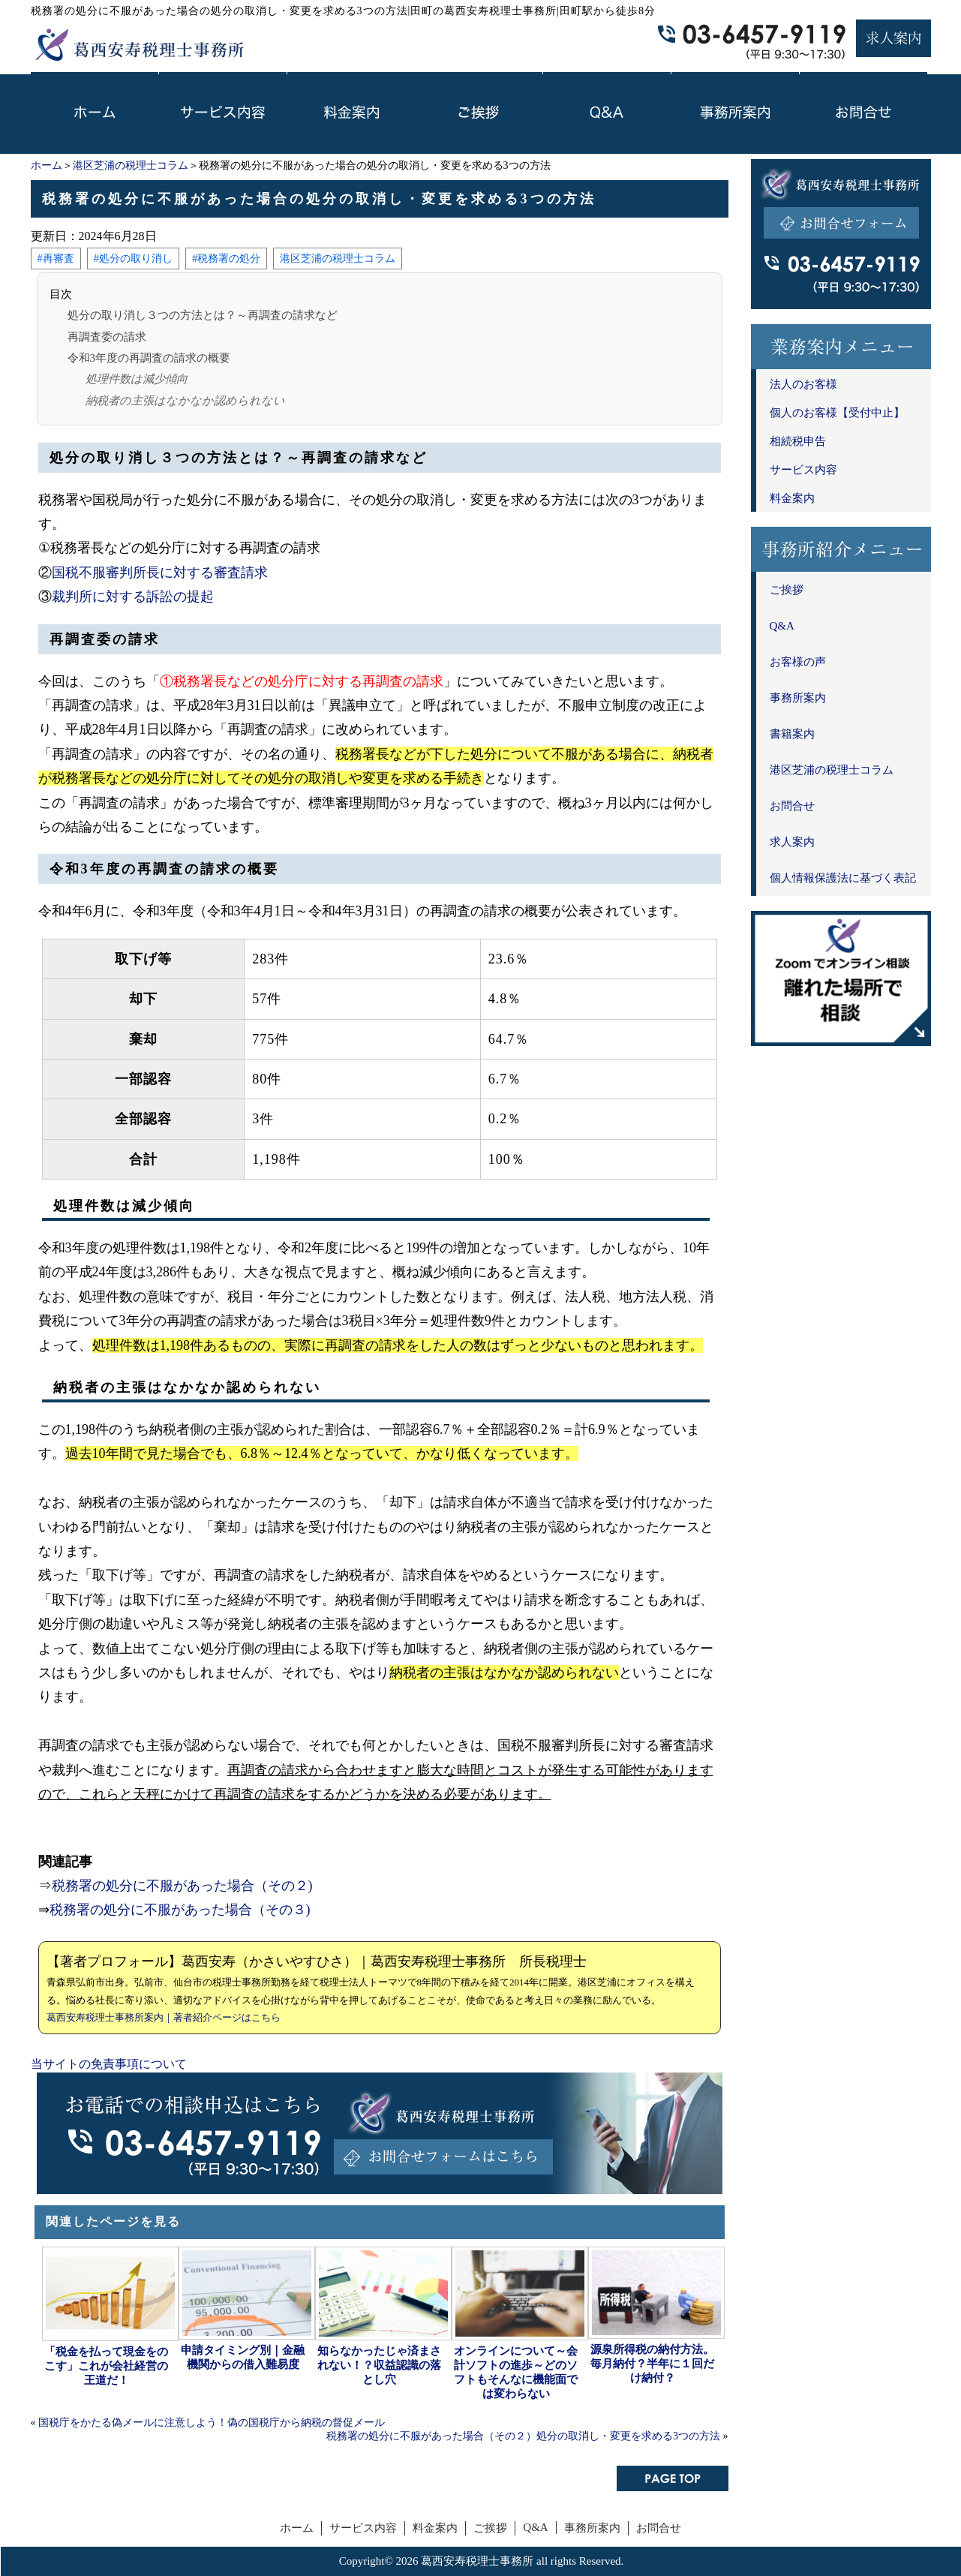  I want to click on 裁判所に対する訴訟の提起, so click(133, 596).